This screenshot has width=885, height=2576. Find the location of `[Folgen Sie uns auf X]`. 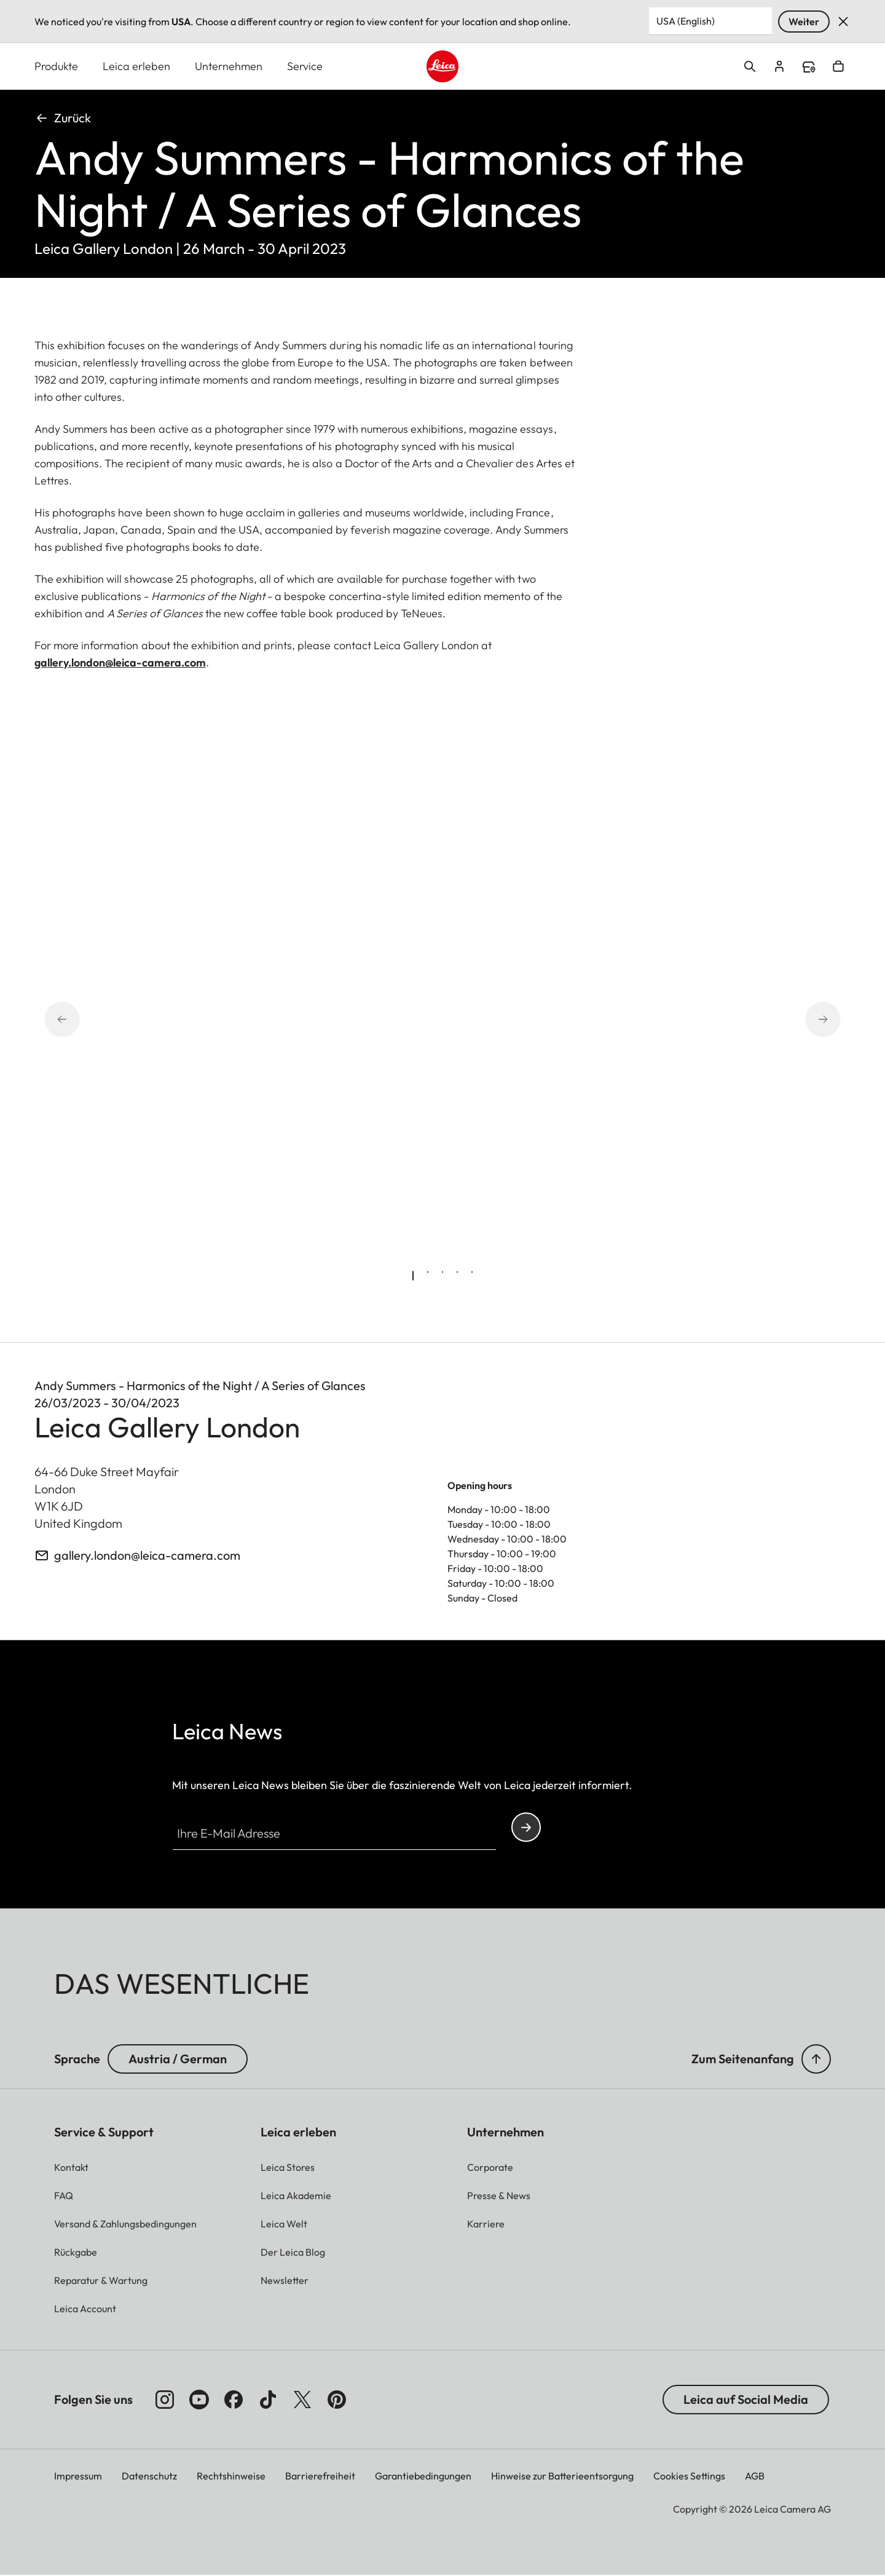

[Folgen Sie uns auf X] is located at coordinates (302, 2400).